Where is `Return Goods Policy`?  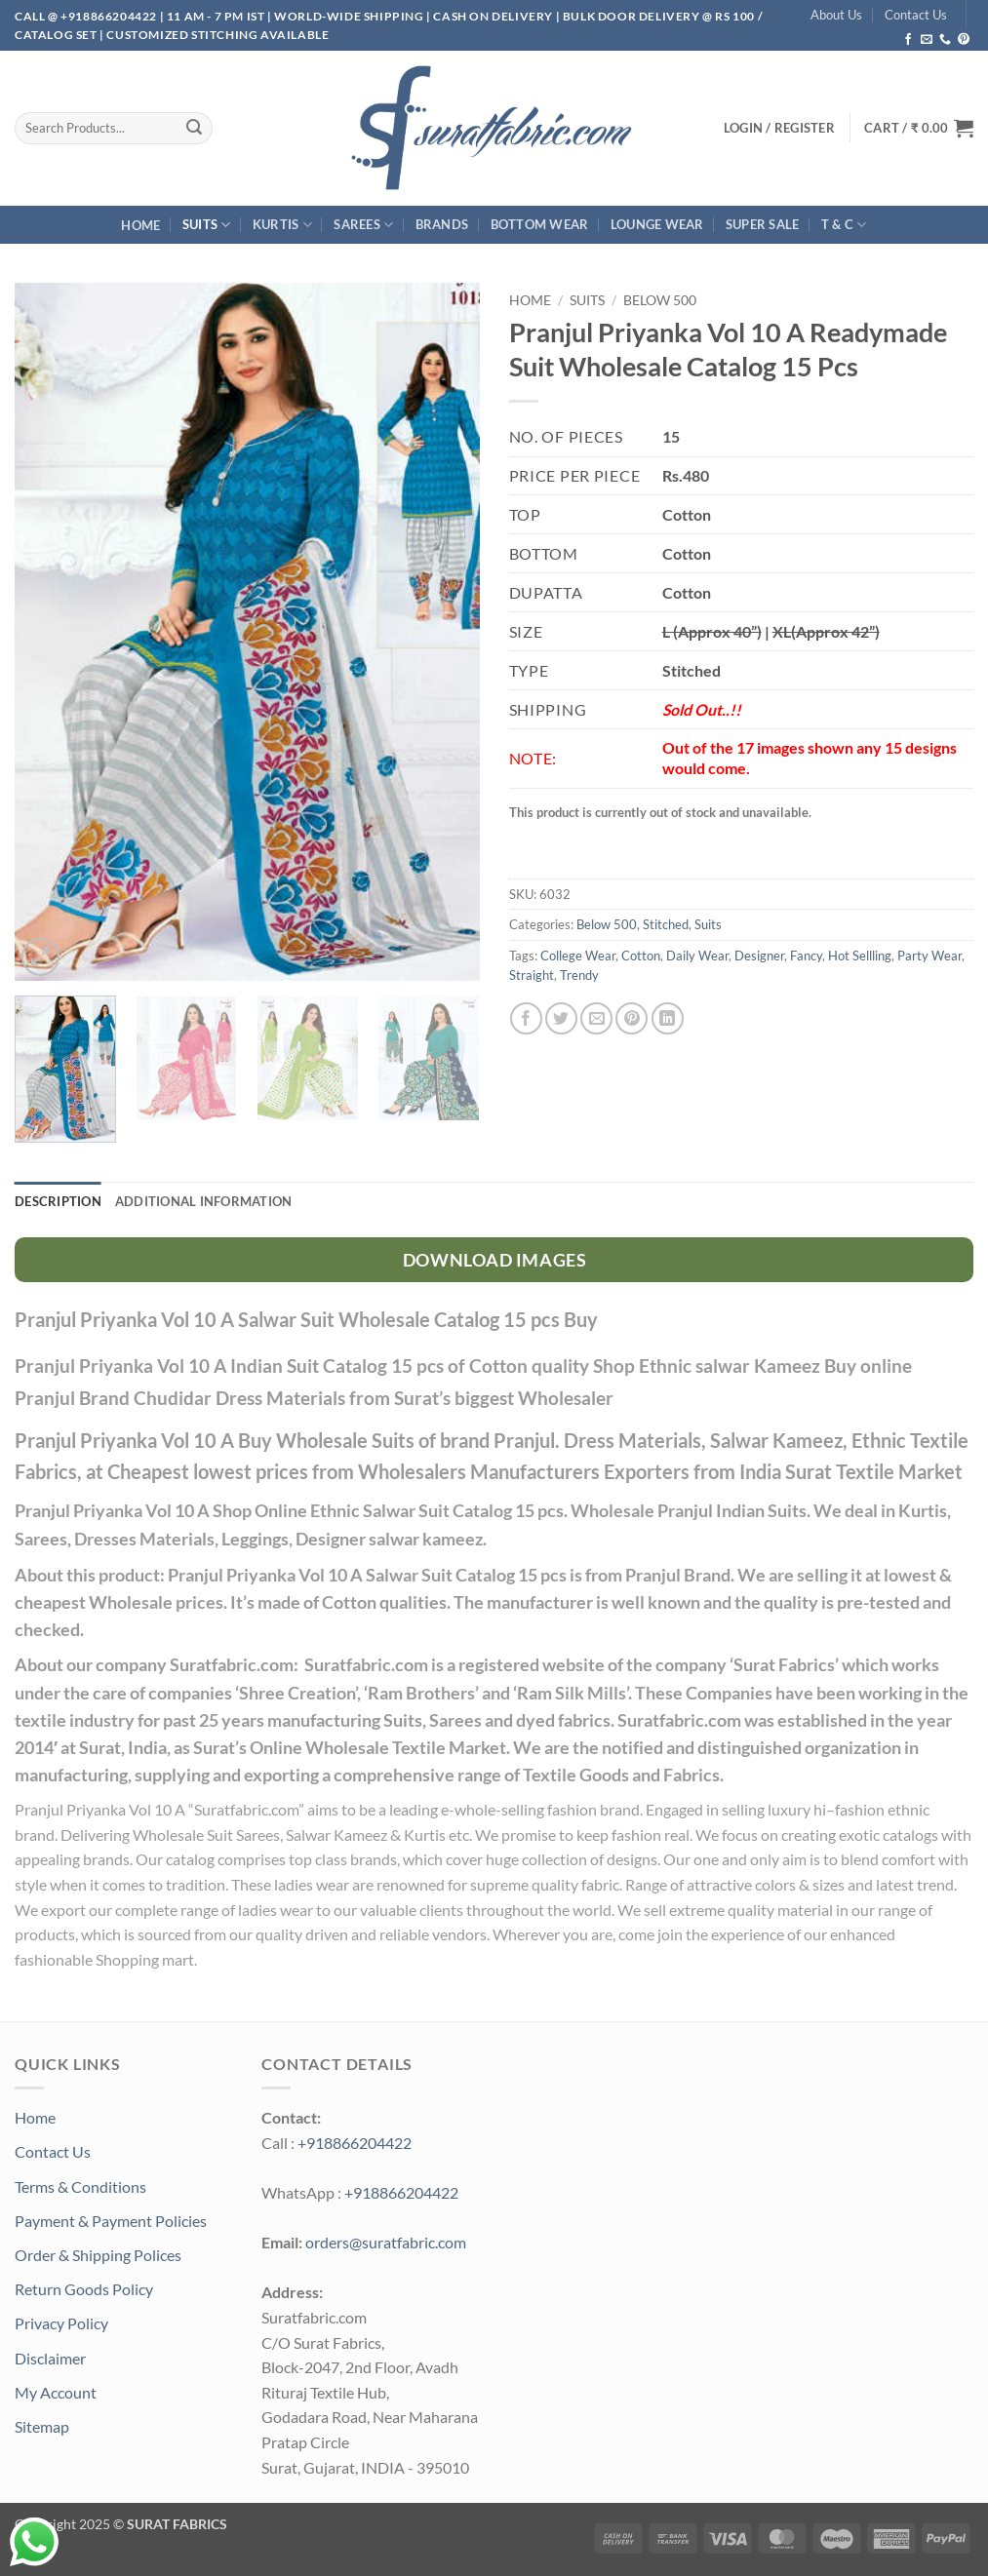
Return Goods Policy is located at coordinates (84, 2289).